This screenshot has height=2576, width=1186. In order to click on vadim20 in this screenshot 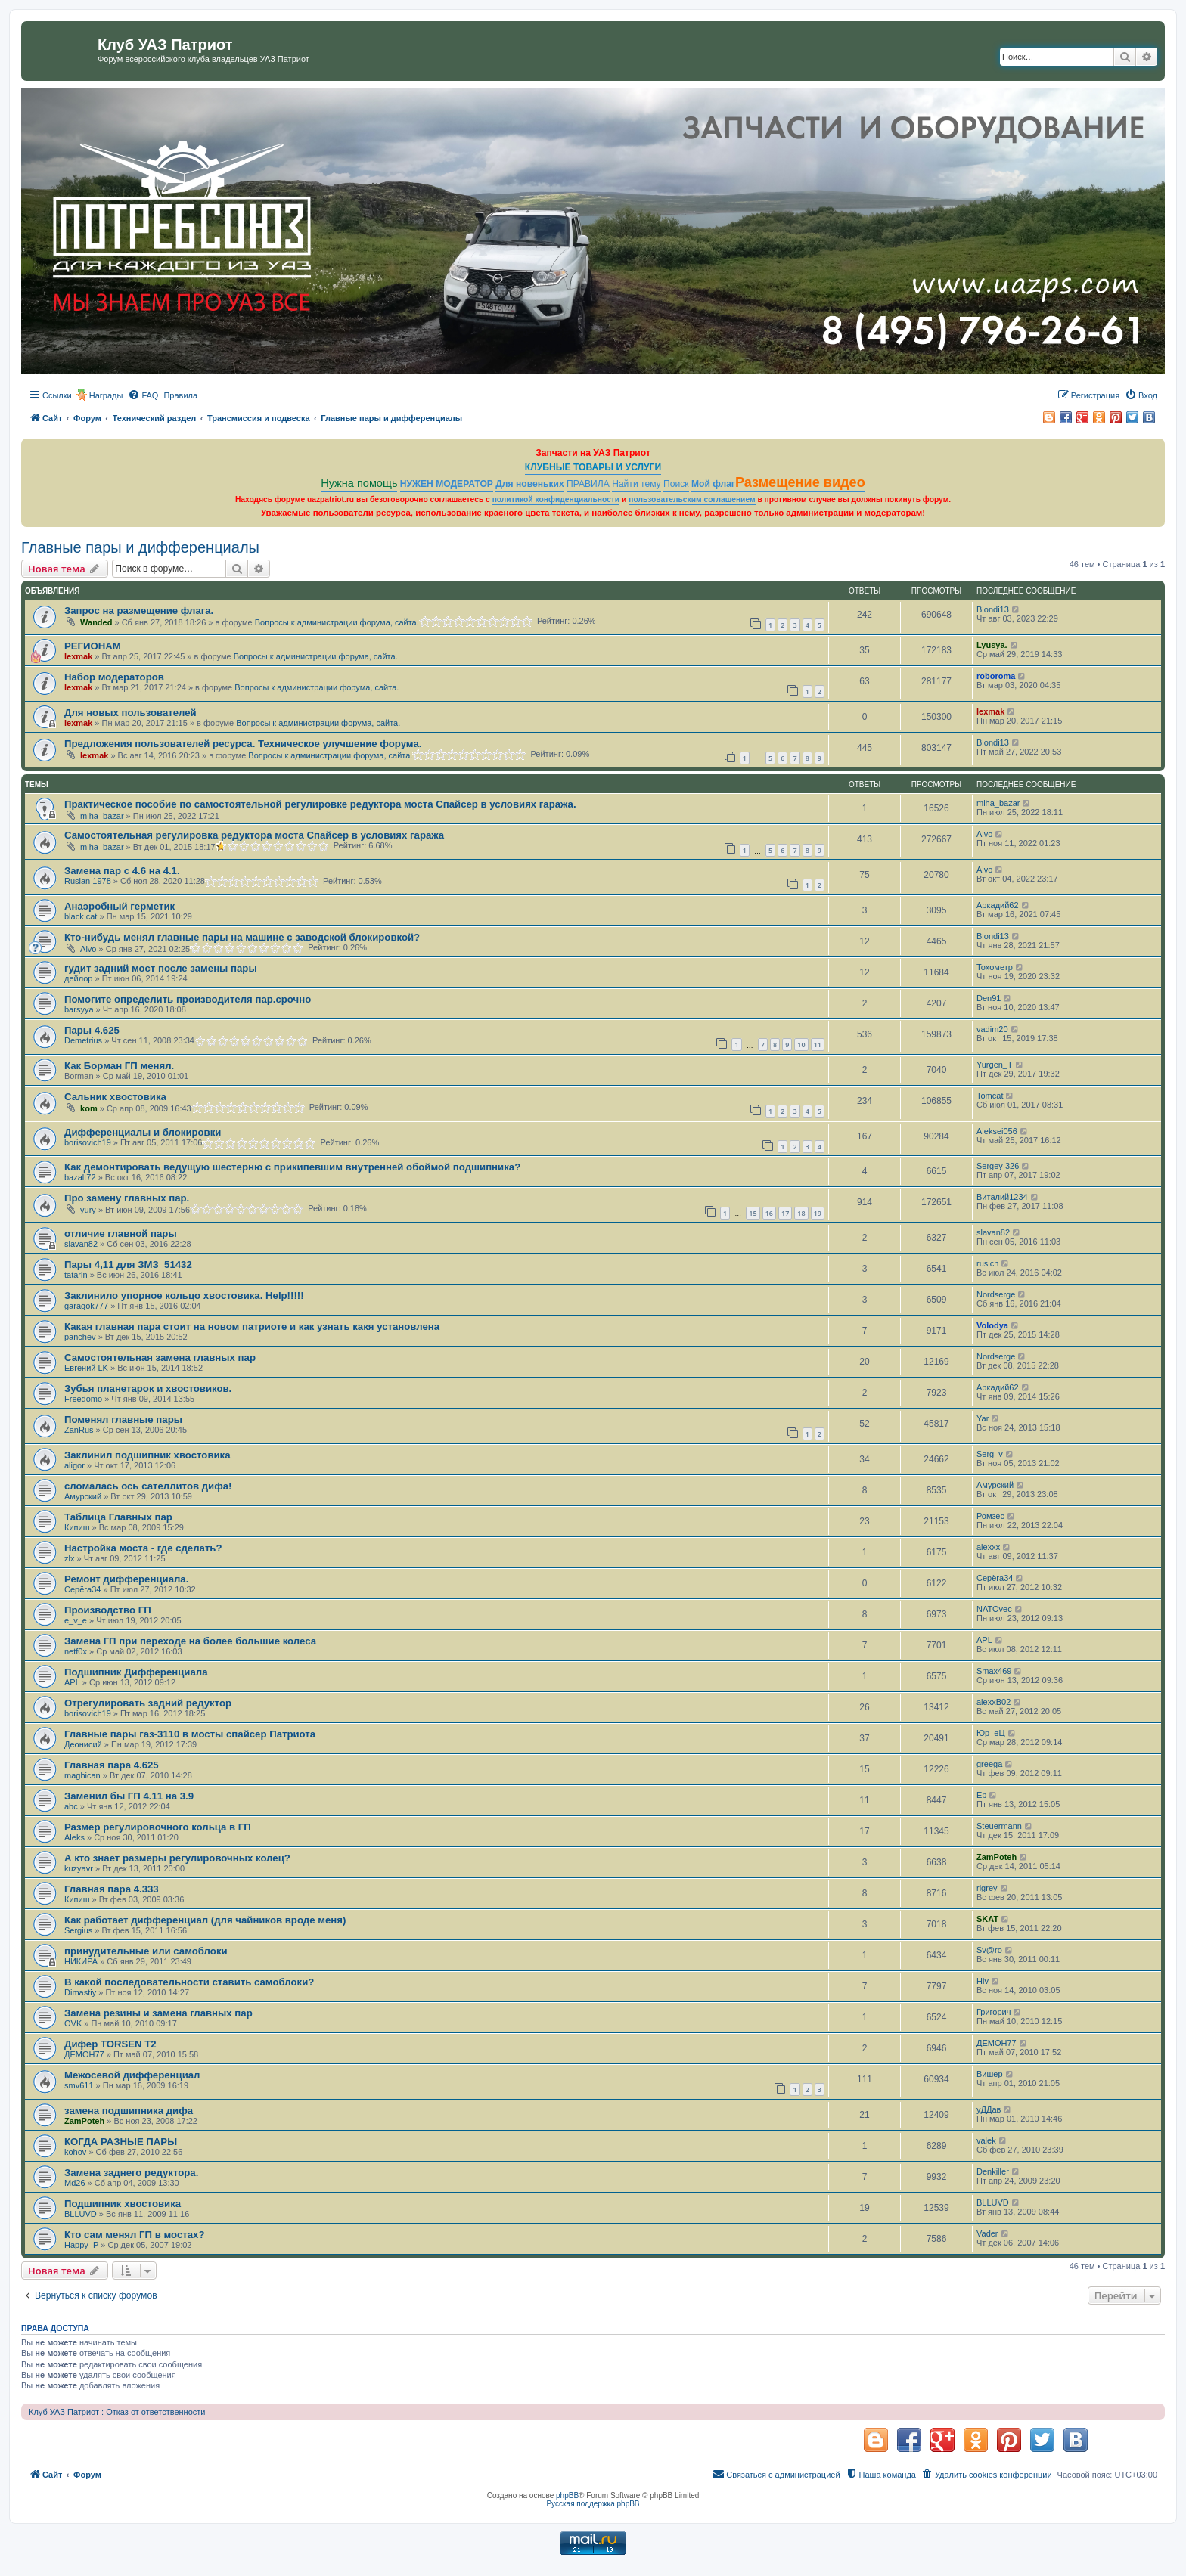, I will do `click(992, 1029)`.